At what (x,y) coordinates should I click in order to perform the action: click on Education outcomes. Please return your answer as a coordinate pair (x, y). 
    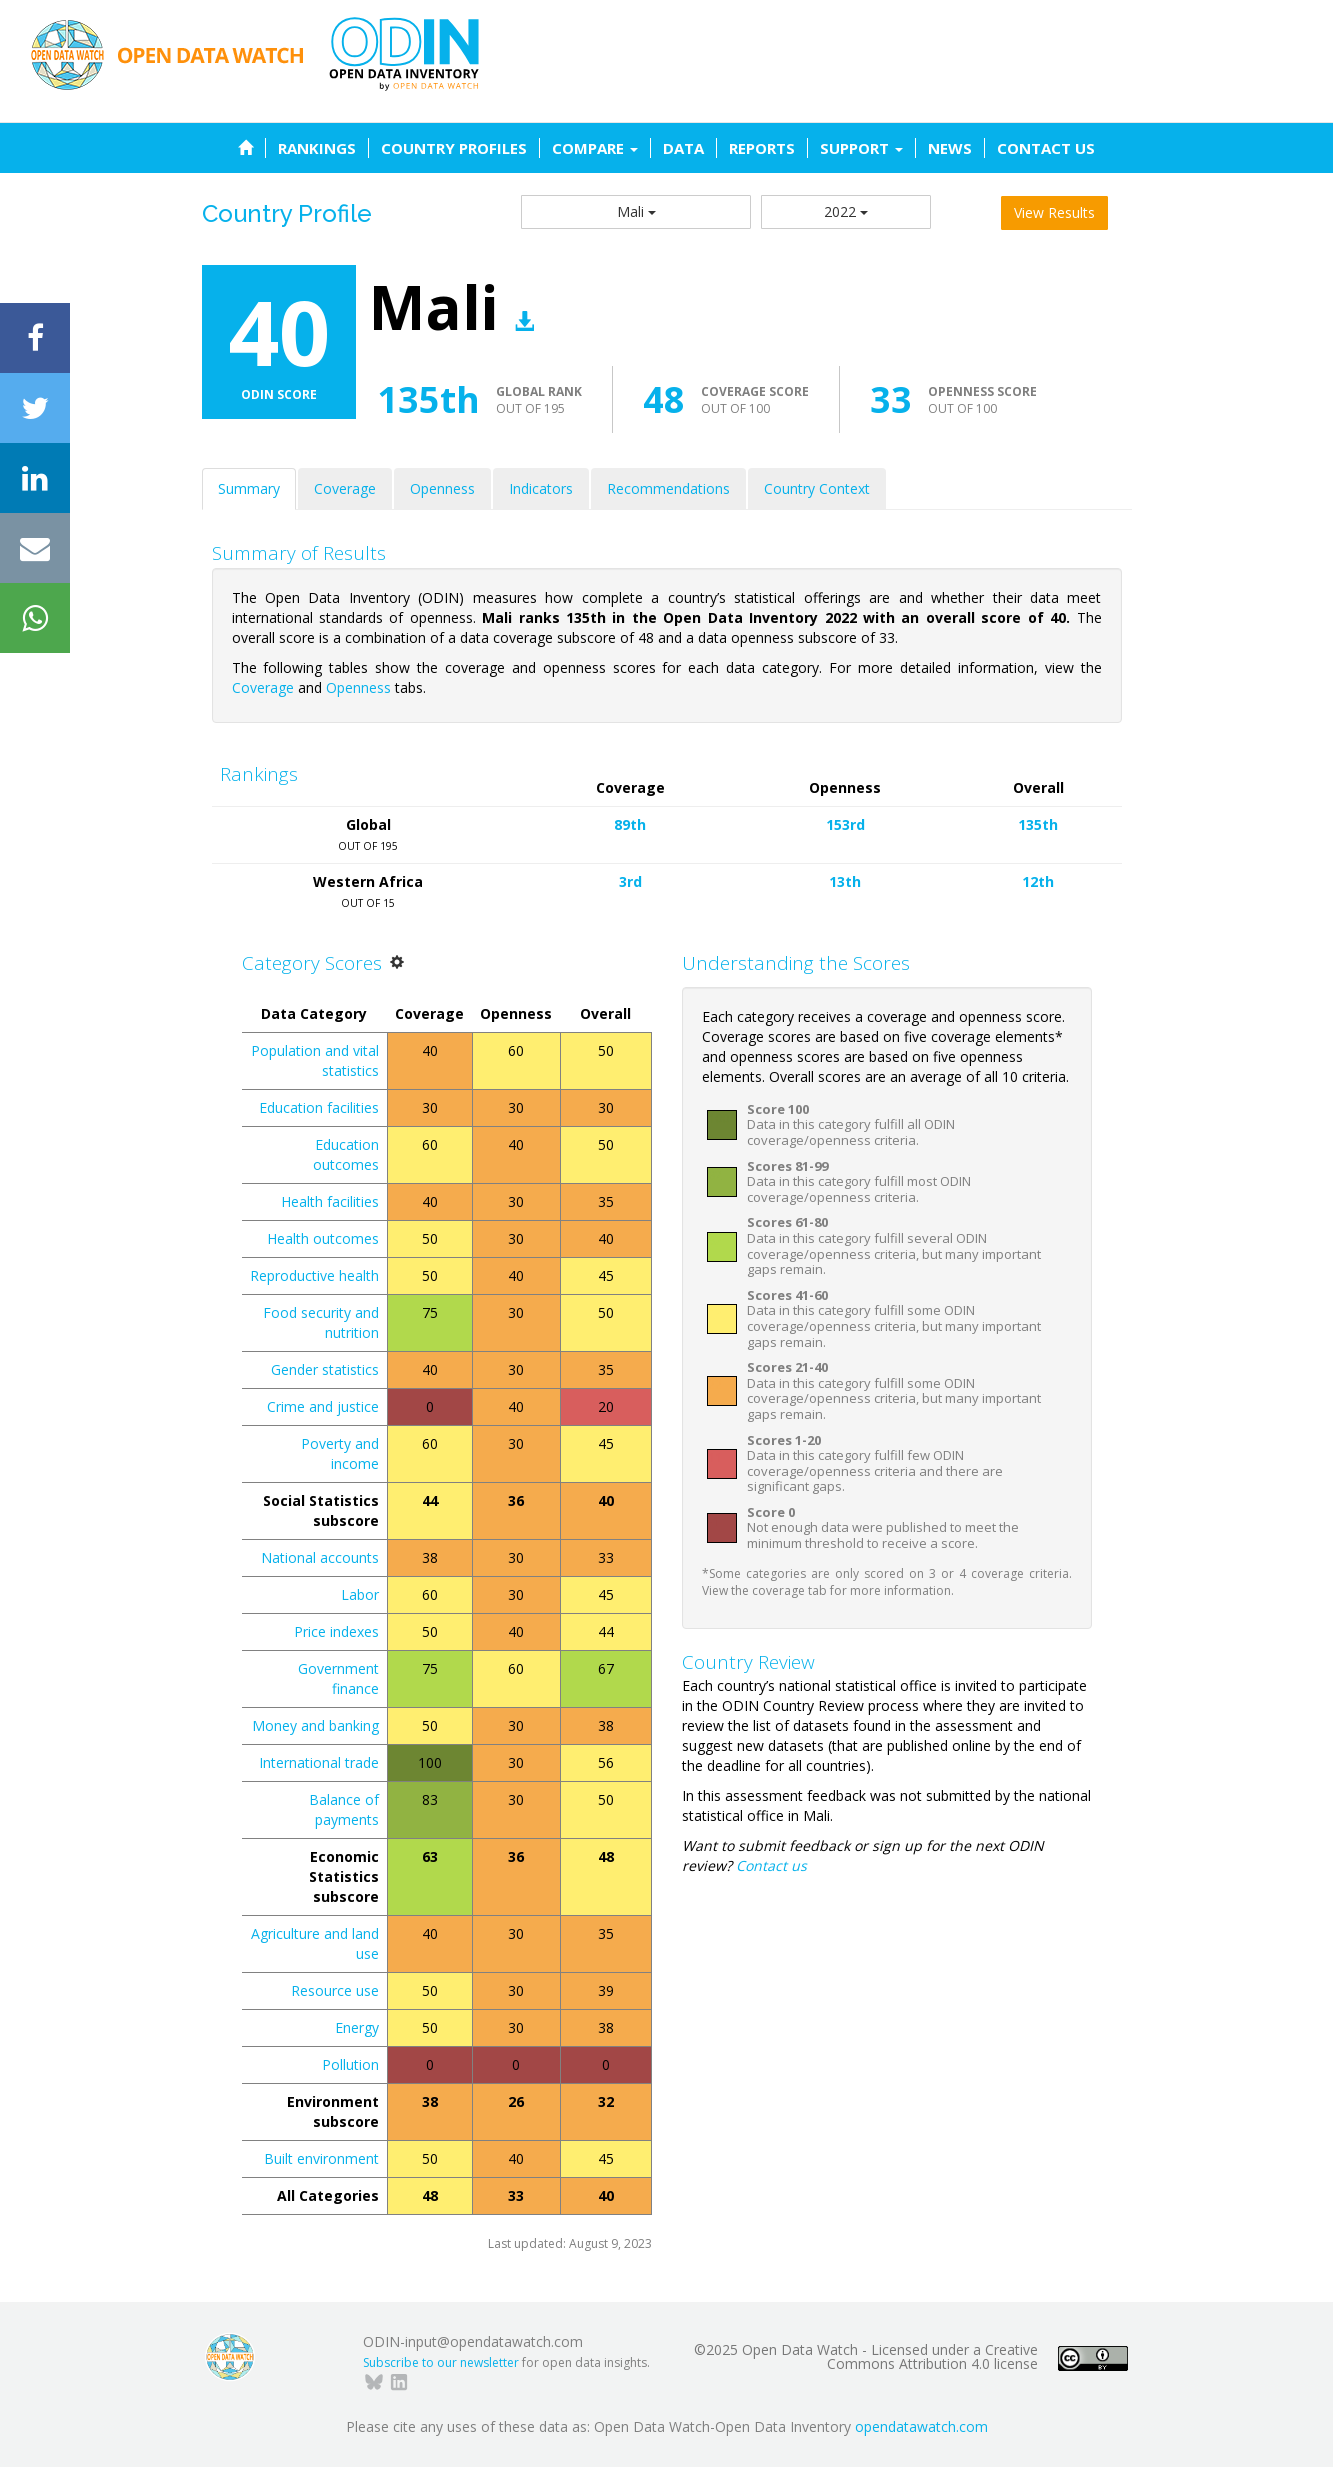
    Looking at the image, I should click on (346, 1154).